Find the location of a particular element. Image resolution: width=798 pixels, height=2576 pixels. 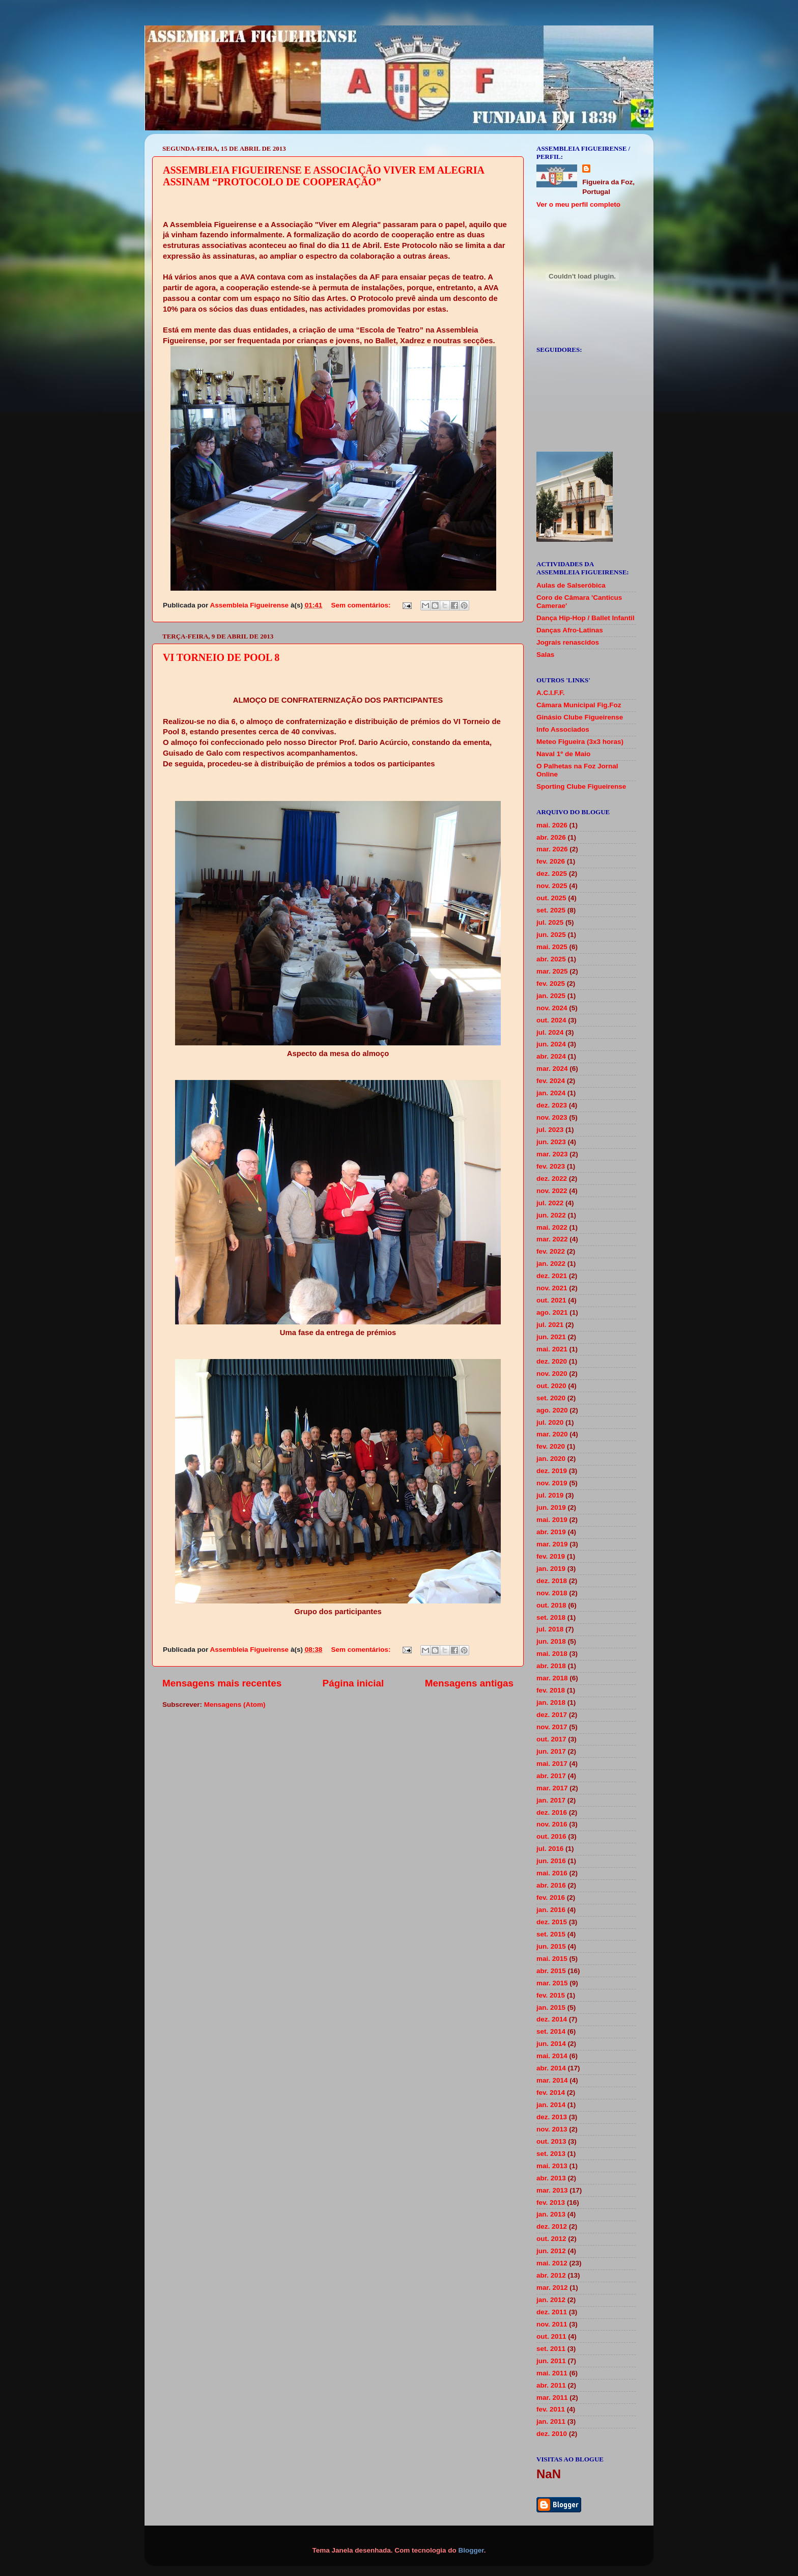

mai. 2013 is located at coordinates (551, 2166).